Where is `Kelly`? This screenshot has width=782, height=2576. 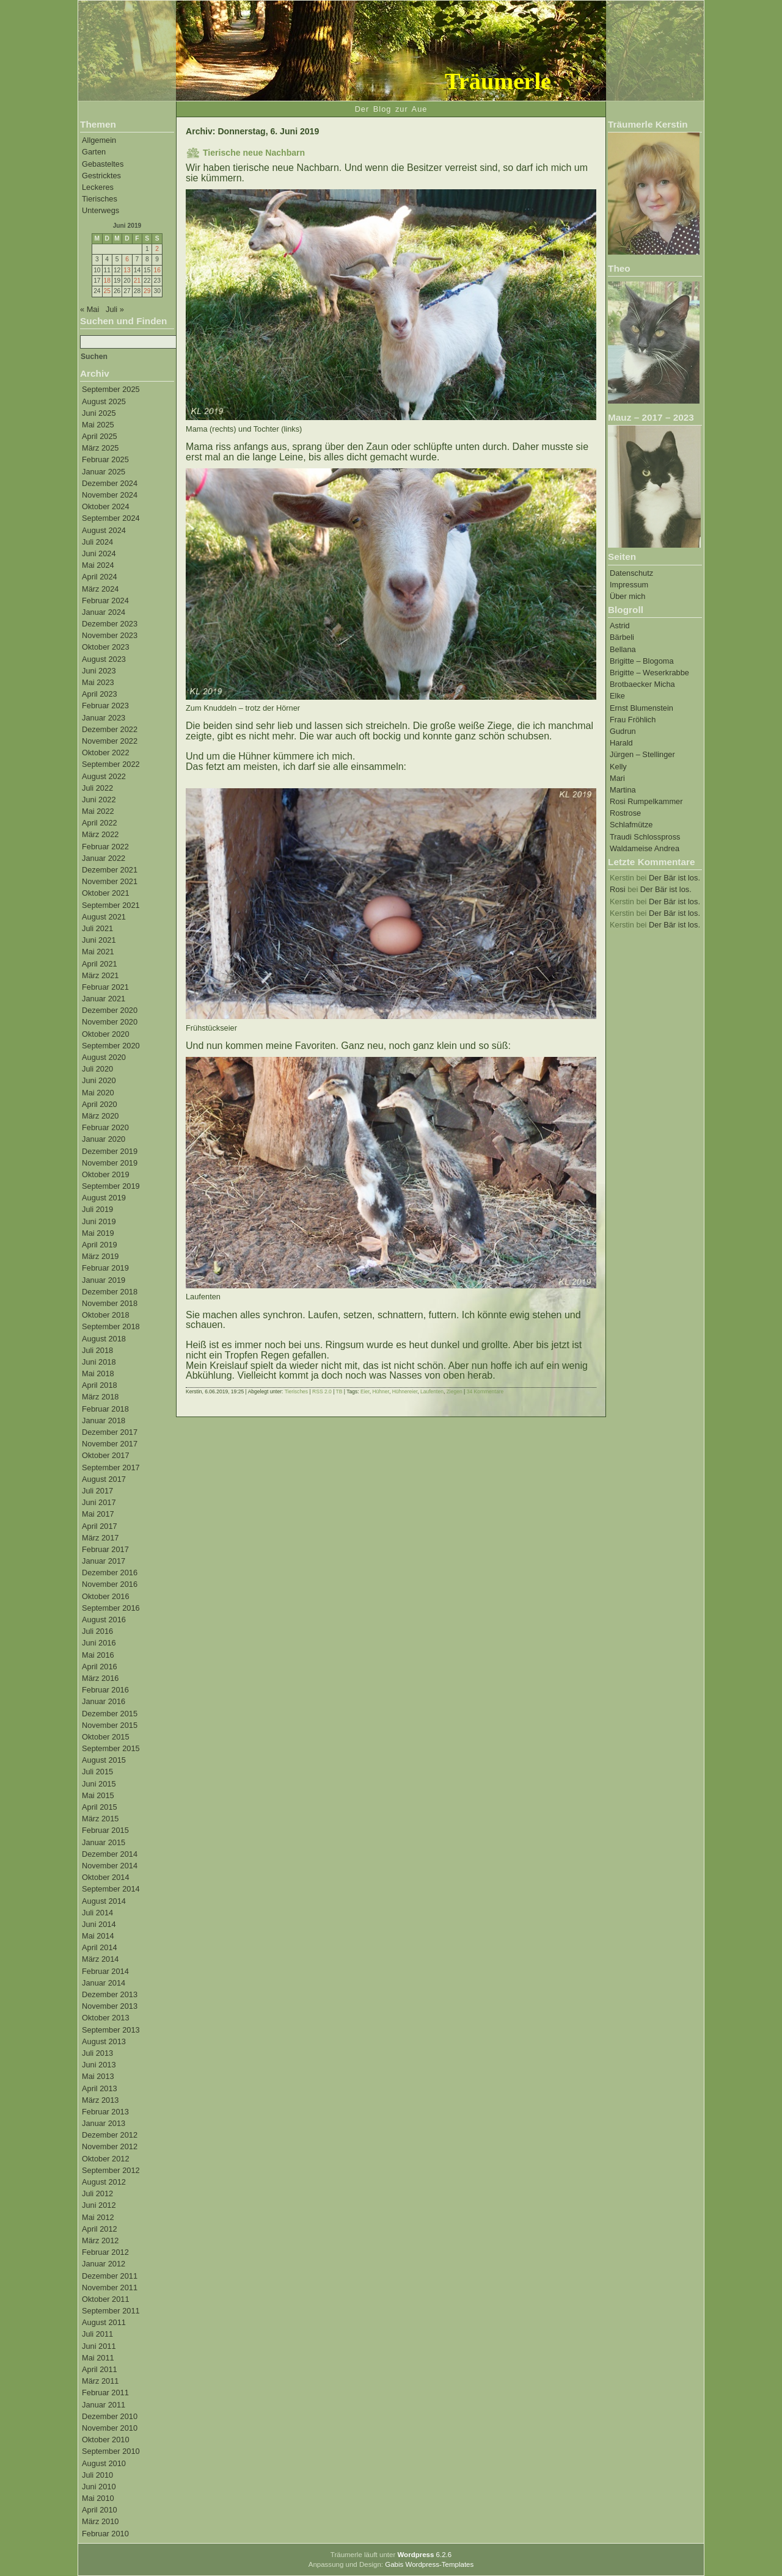 Kelly is located at coordinates (618, 766).